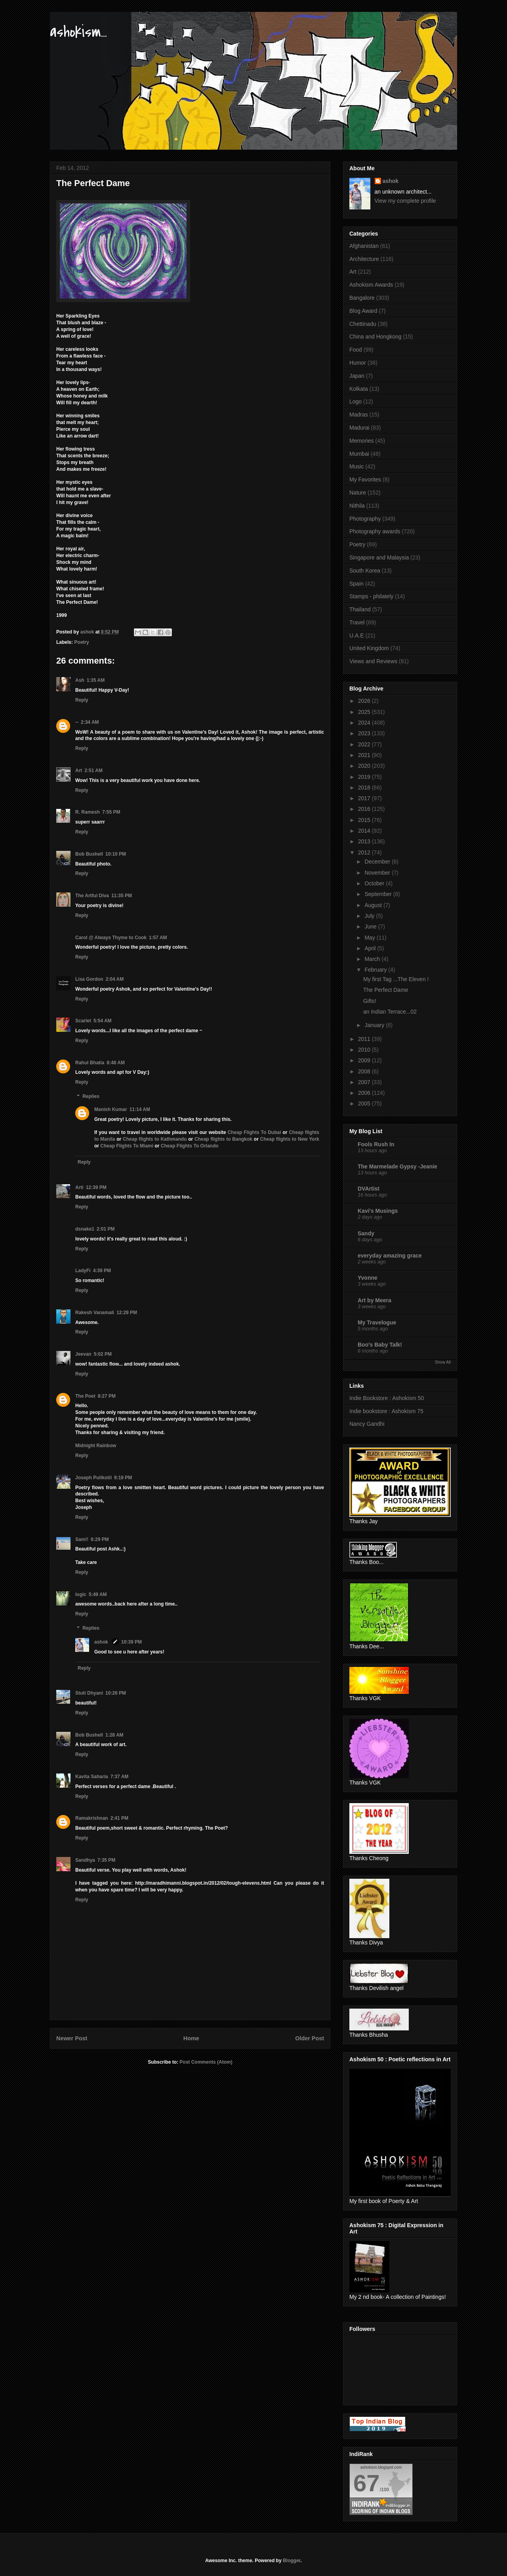 The image size is (507, 2576). What do you see at coordinates (361, 441) in the screenshot?
I see `Memories` at bounding box center [361, 441].